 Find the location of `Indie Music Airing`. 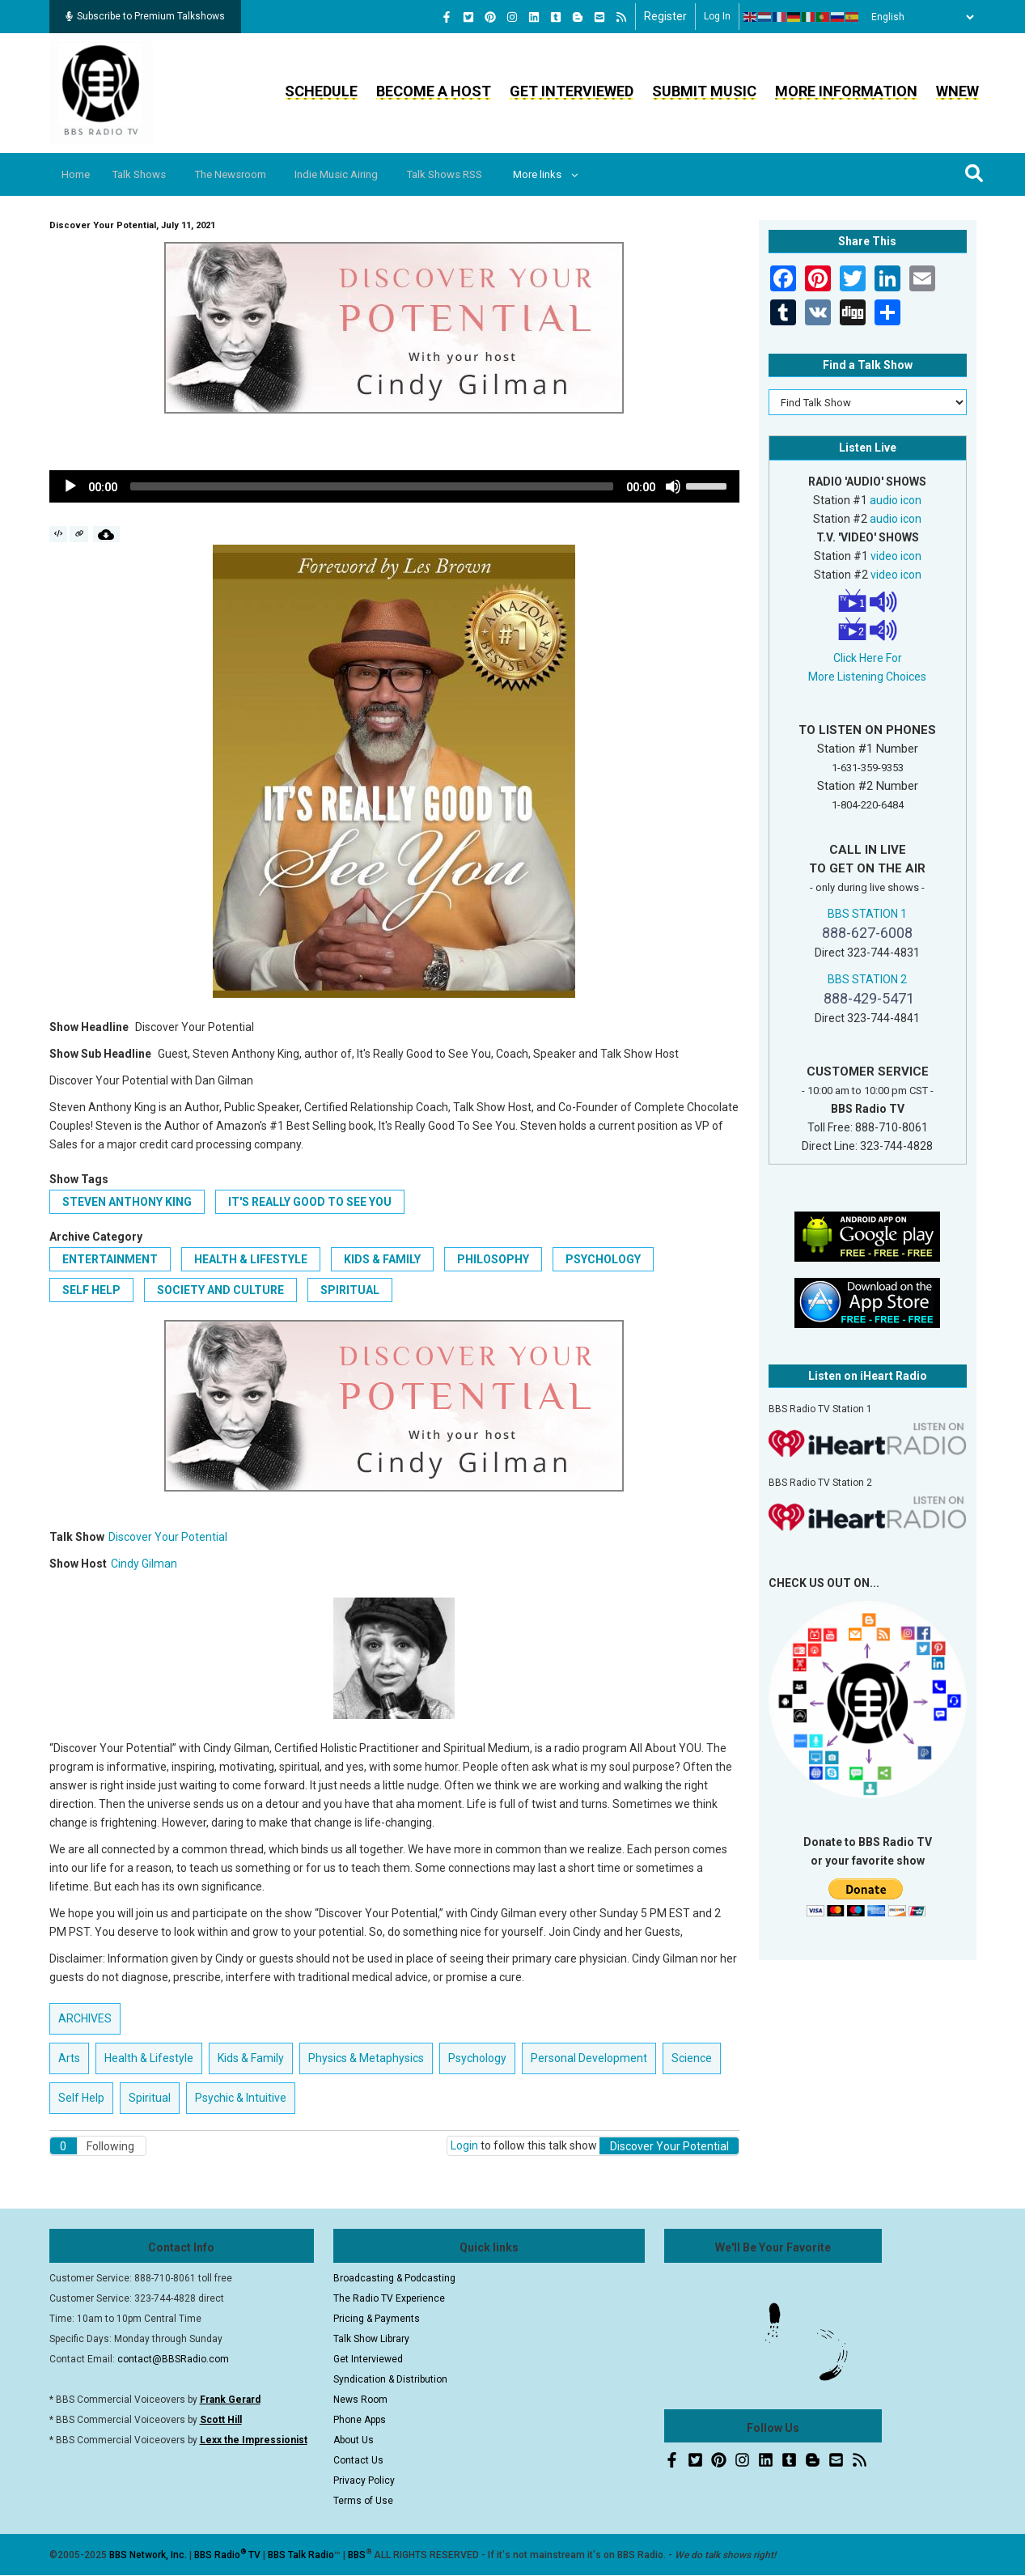

Indie Music Airing is located at coordinates (361, 174).